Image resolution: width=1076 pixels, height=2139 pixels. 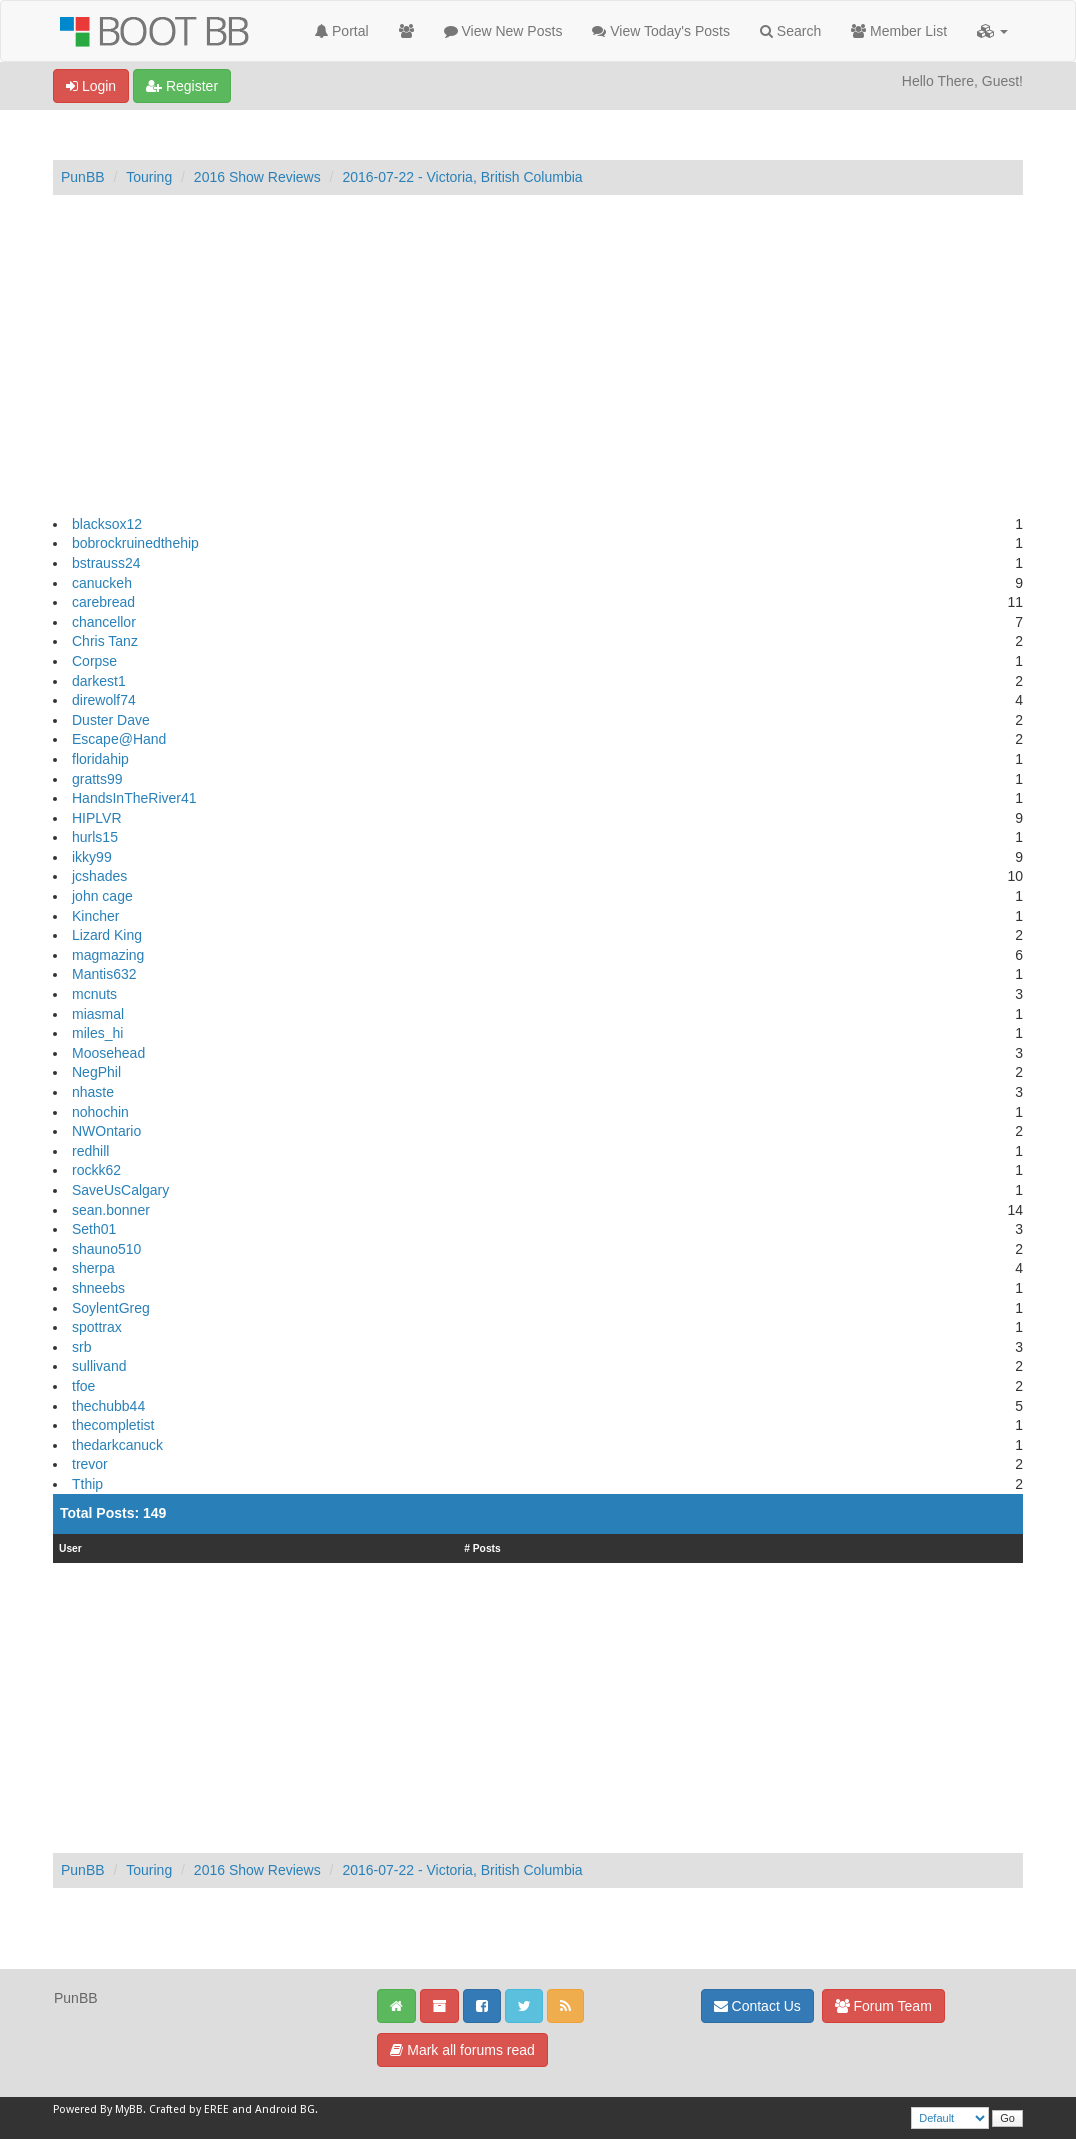 I want to click on tfoe, so click(x=83, y=1386).